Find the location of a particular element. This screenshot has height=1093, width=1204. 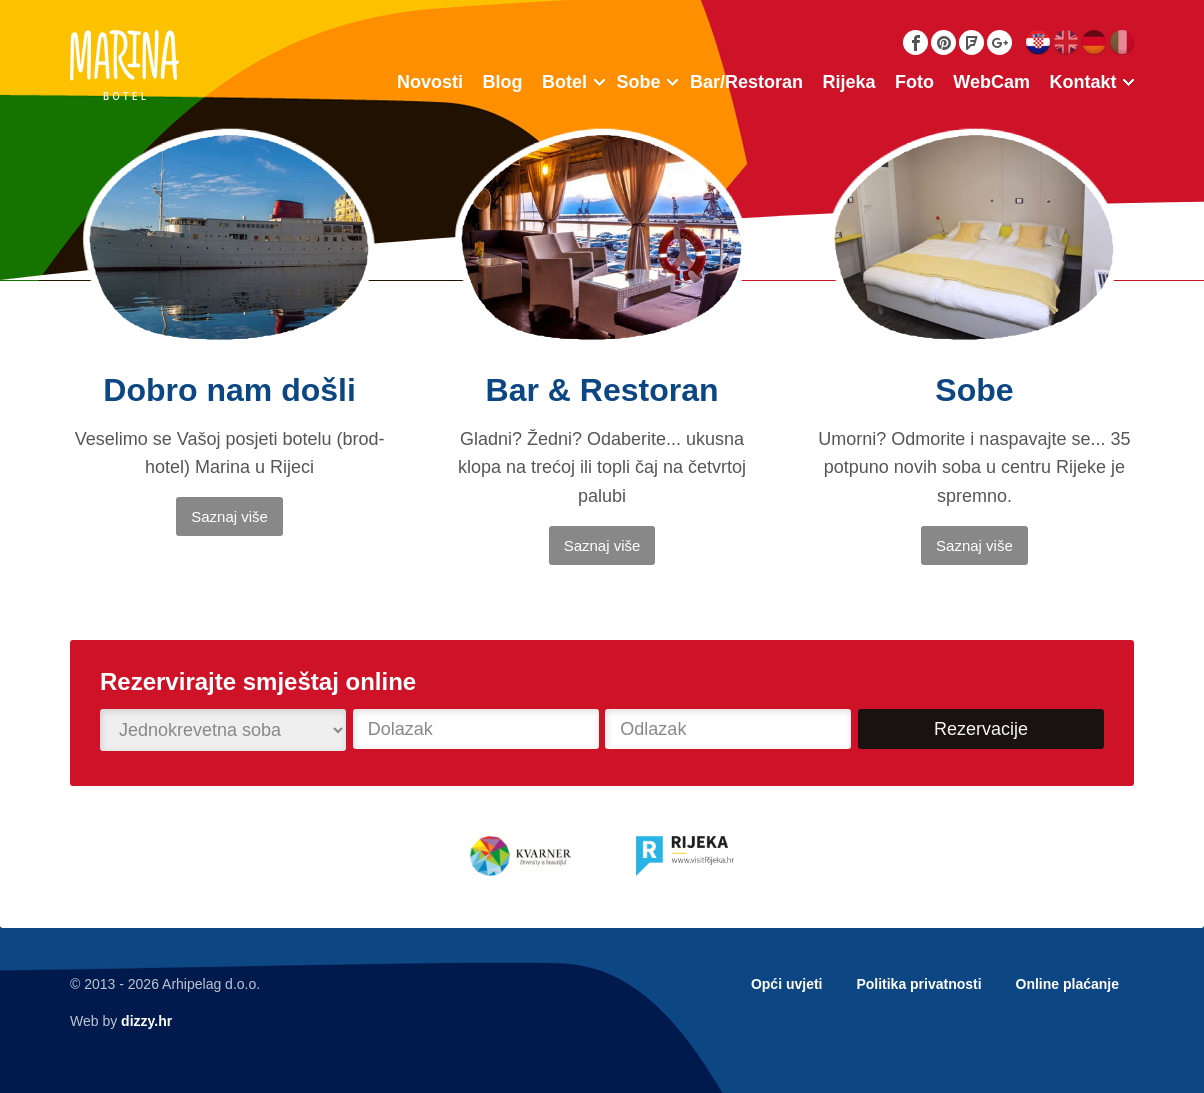

English is located at coordinates (1065, 42).